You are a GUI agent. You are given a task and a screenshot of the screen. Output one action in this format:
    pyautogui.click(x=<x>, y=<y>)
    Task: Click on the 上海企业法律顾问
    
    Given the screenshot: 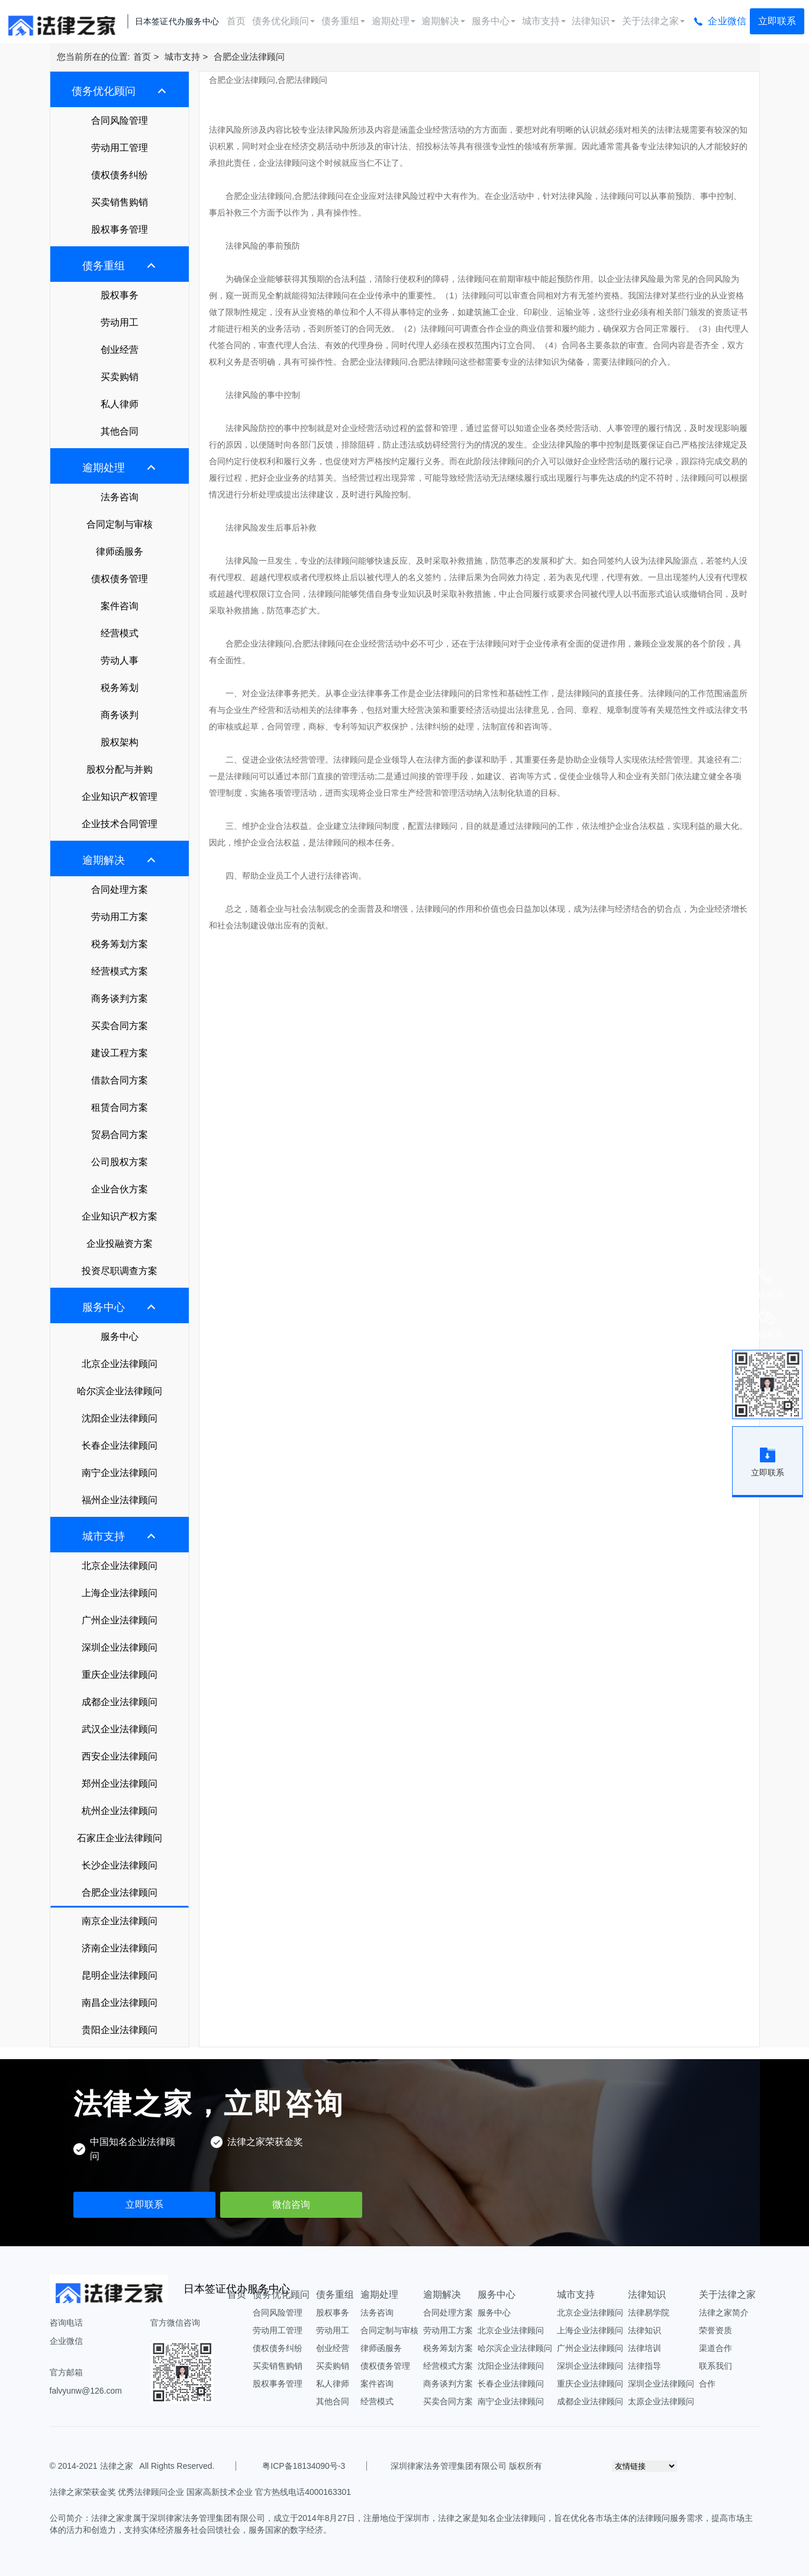 What is the action you would take?
    pyautogui.click(x=119, y=1593)
    